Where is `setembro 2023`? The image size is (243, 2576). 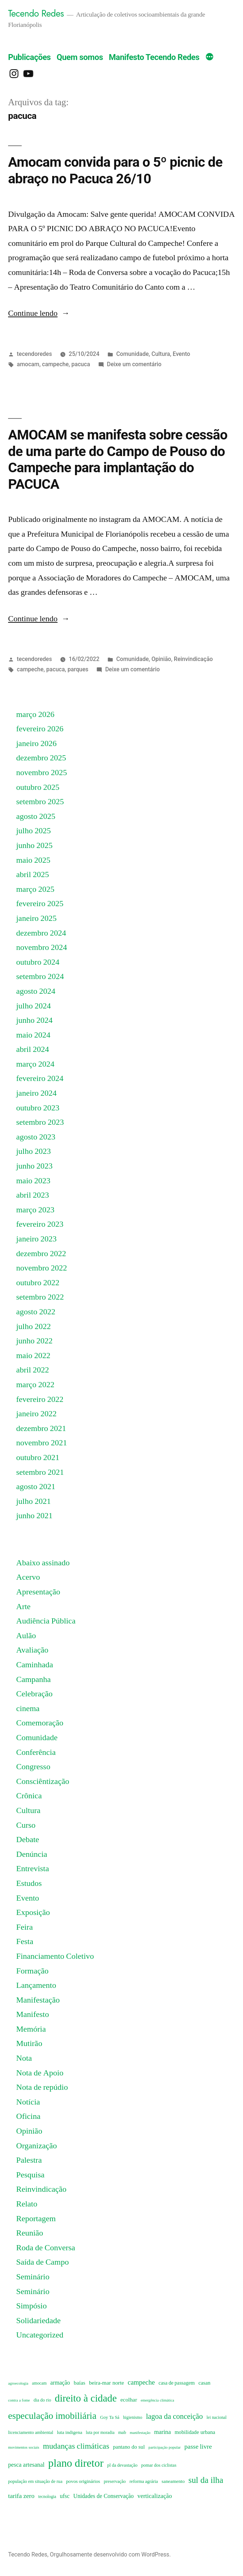
setembro 2023 is located at coordinates (40, 1122).